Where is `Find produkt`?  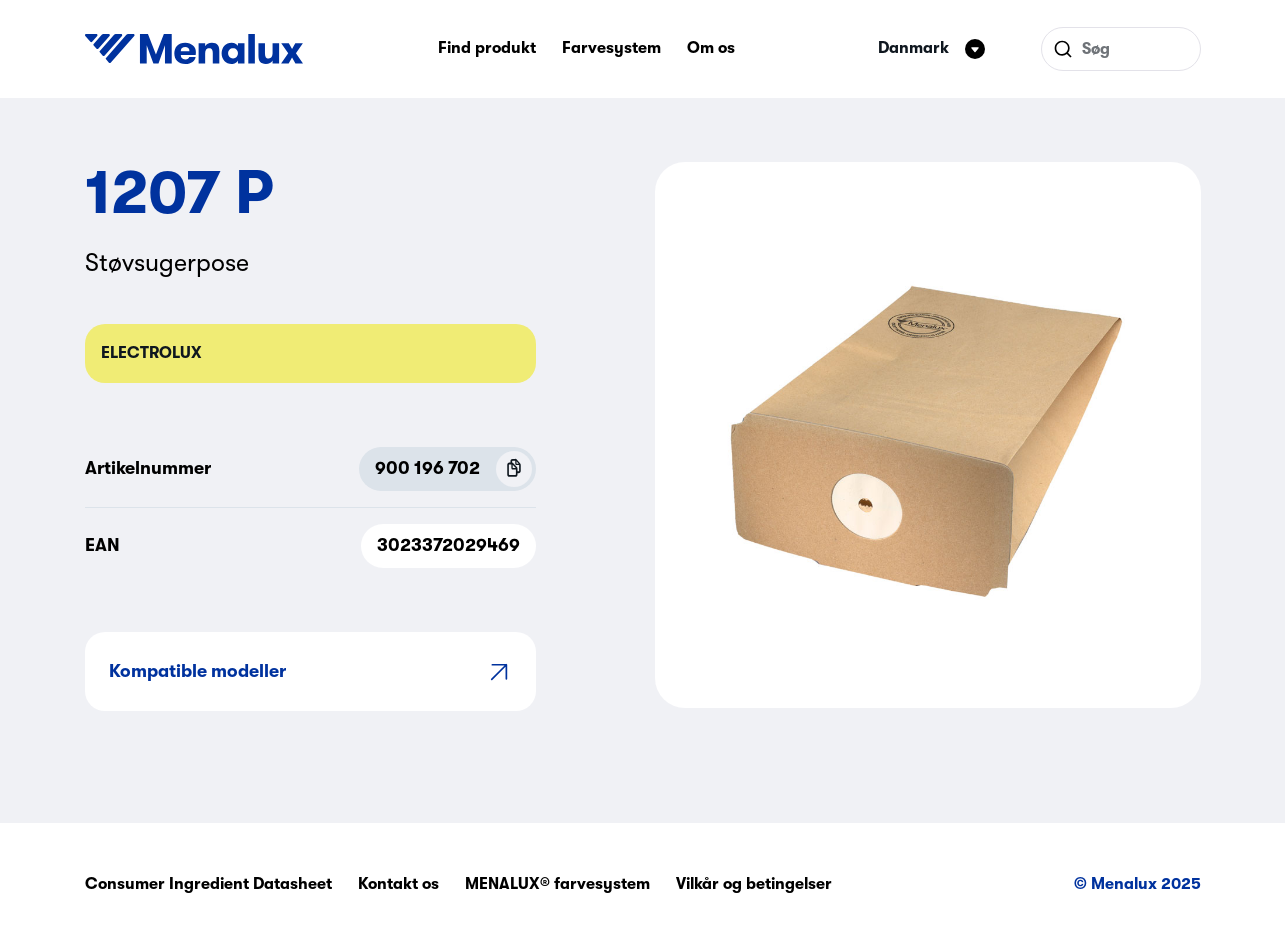
Find produkt is located at coordinates (487, 48).